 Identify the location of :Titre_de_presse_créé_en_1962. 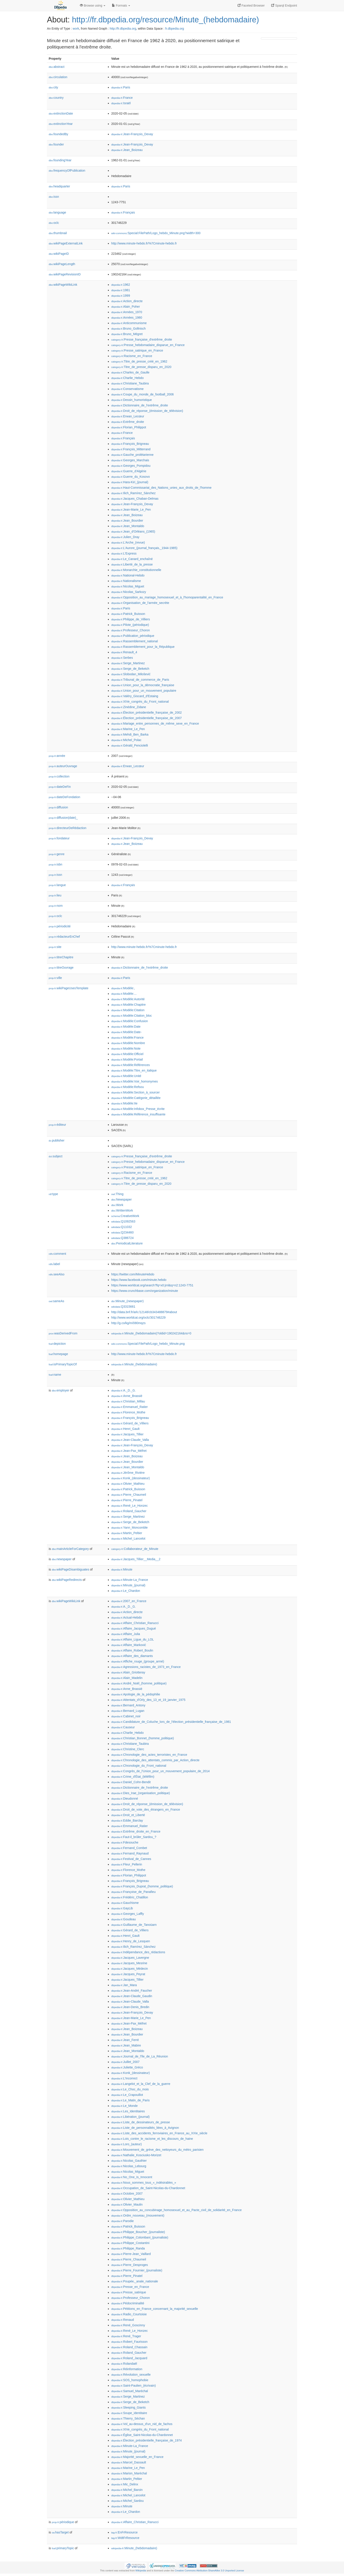
(139, 361).